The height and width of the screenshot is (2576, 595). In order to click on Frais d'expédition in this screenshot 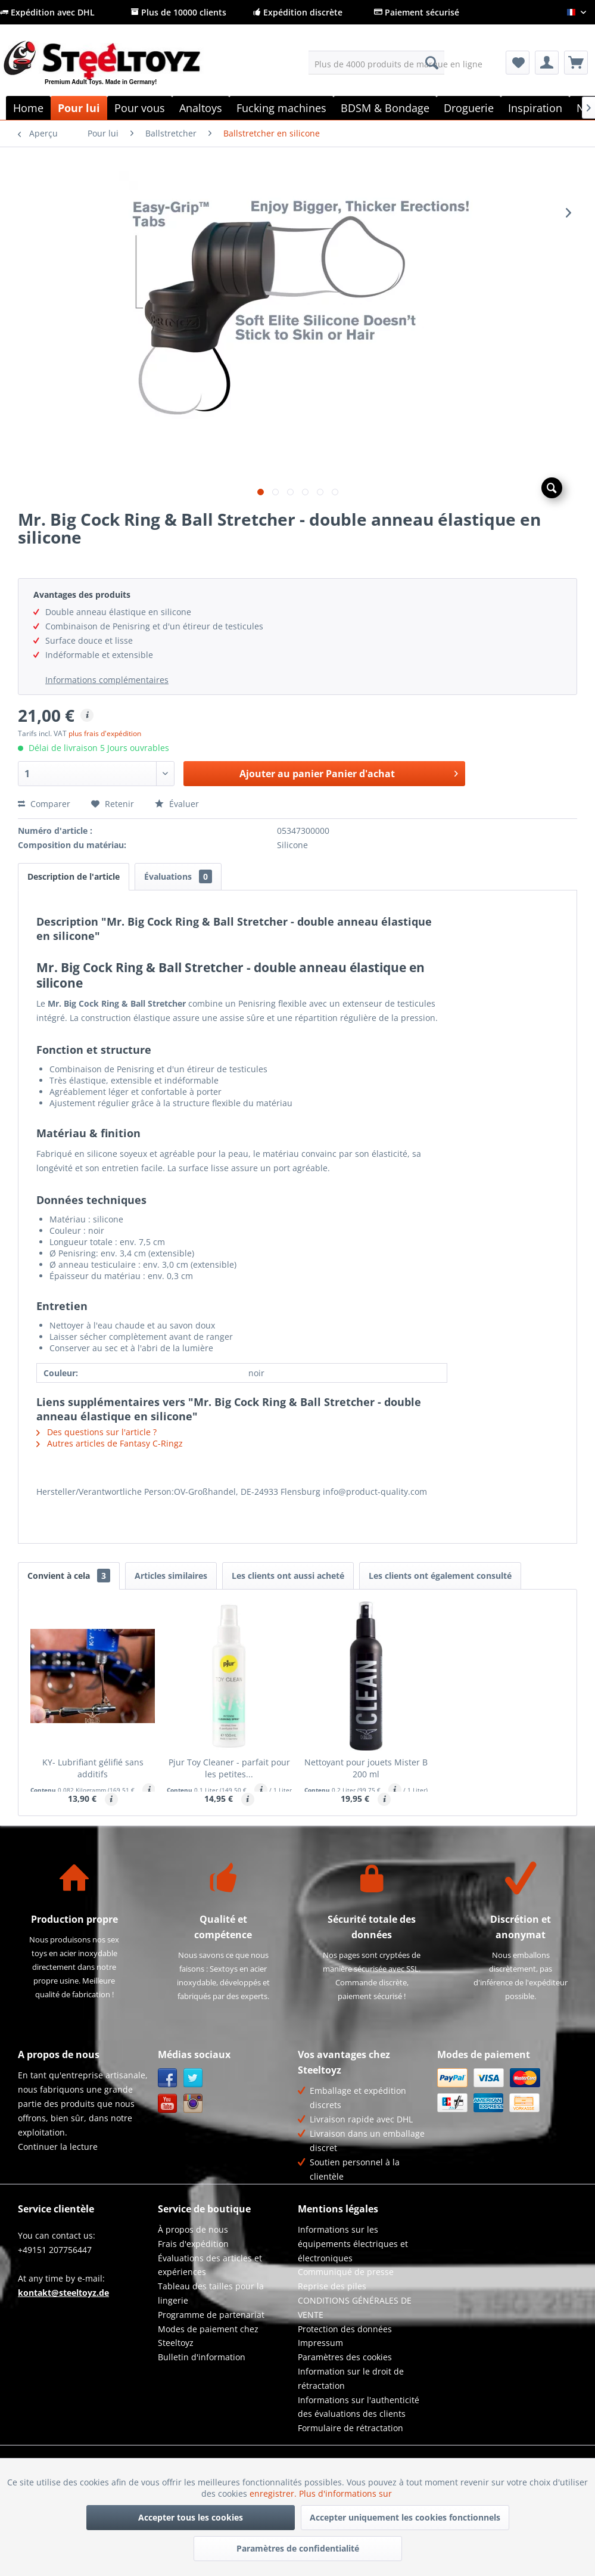, I will do `click(193, 2243)`.